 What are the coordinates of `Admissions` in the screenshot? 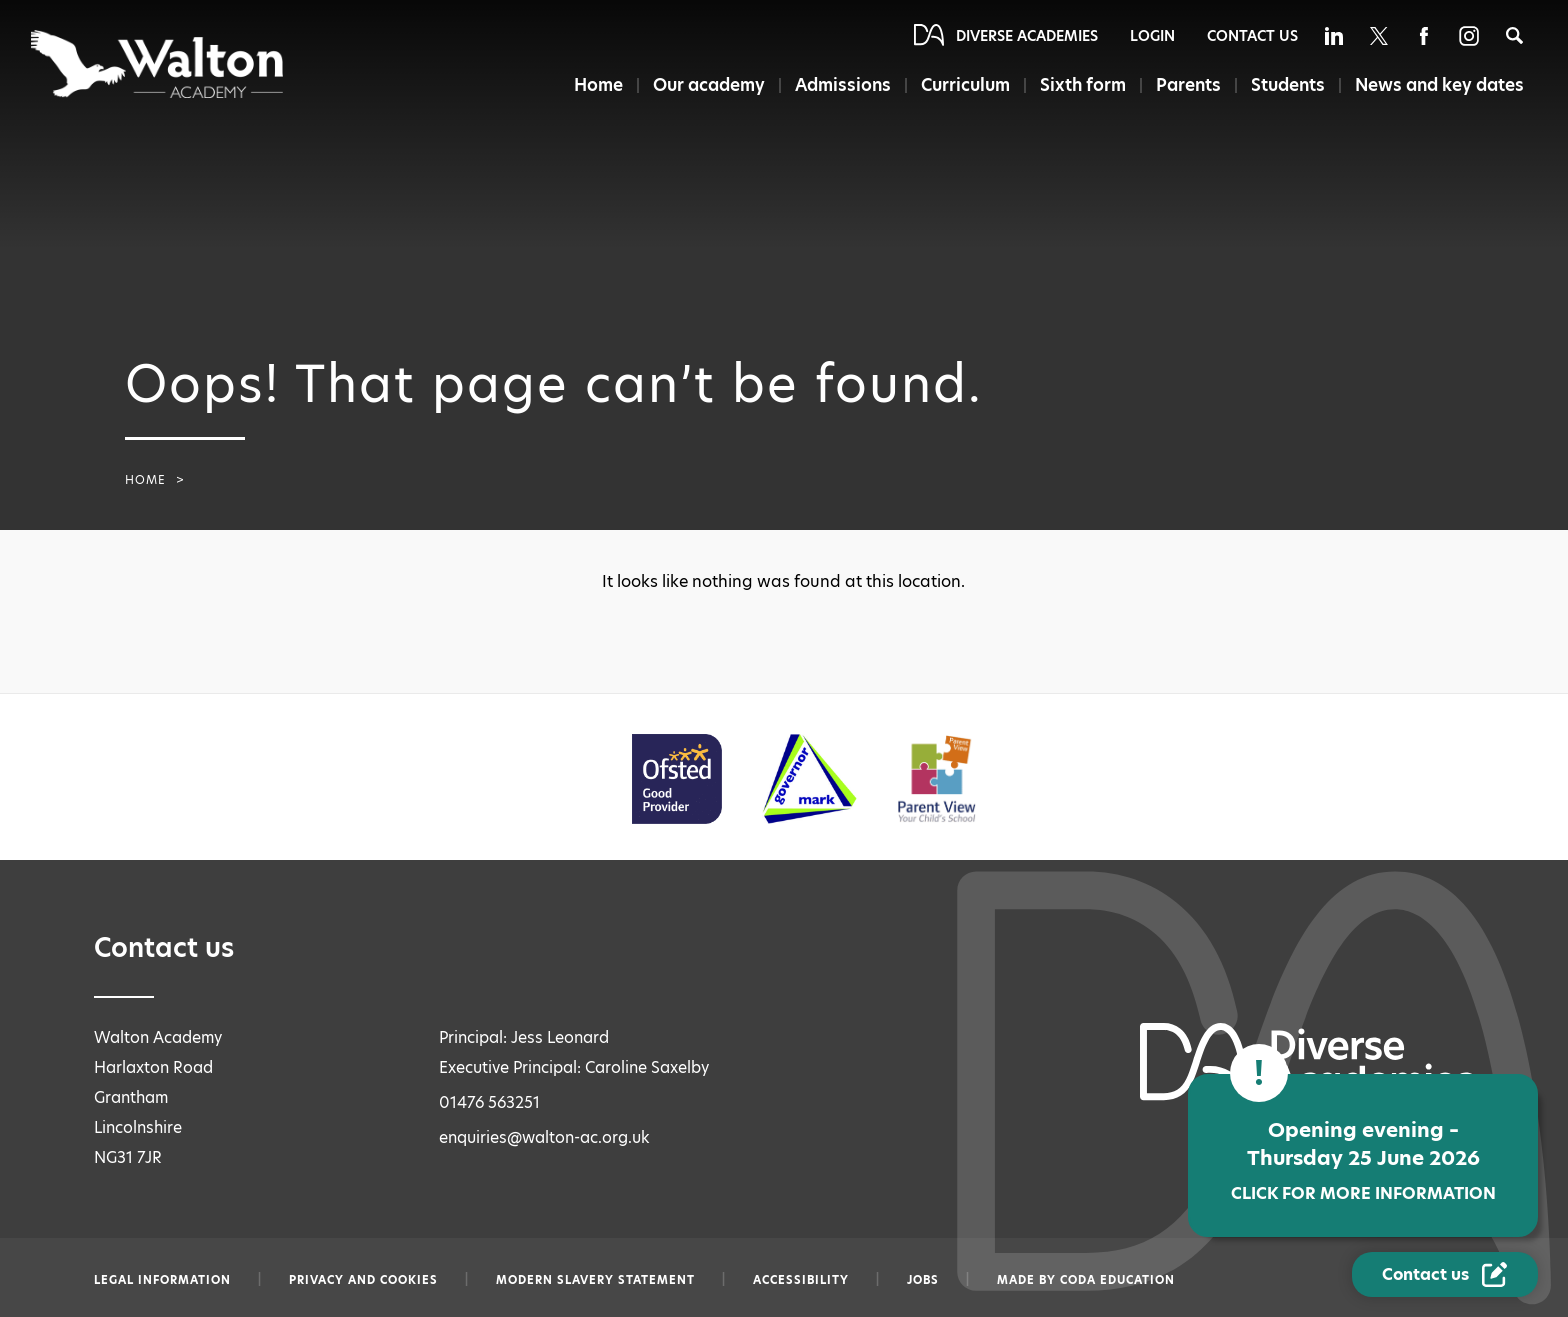 It's located at (843, 85).